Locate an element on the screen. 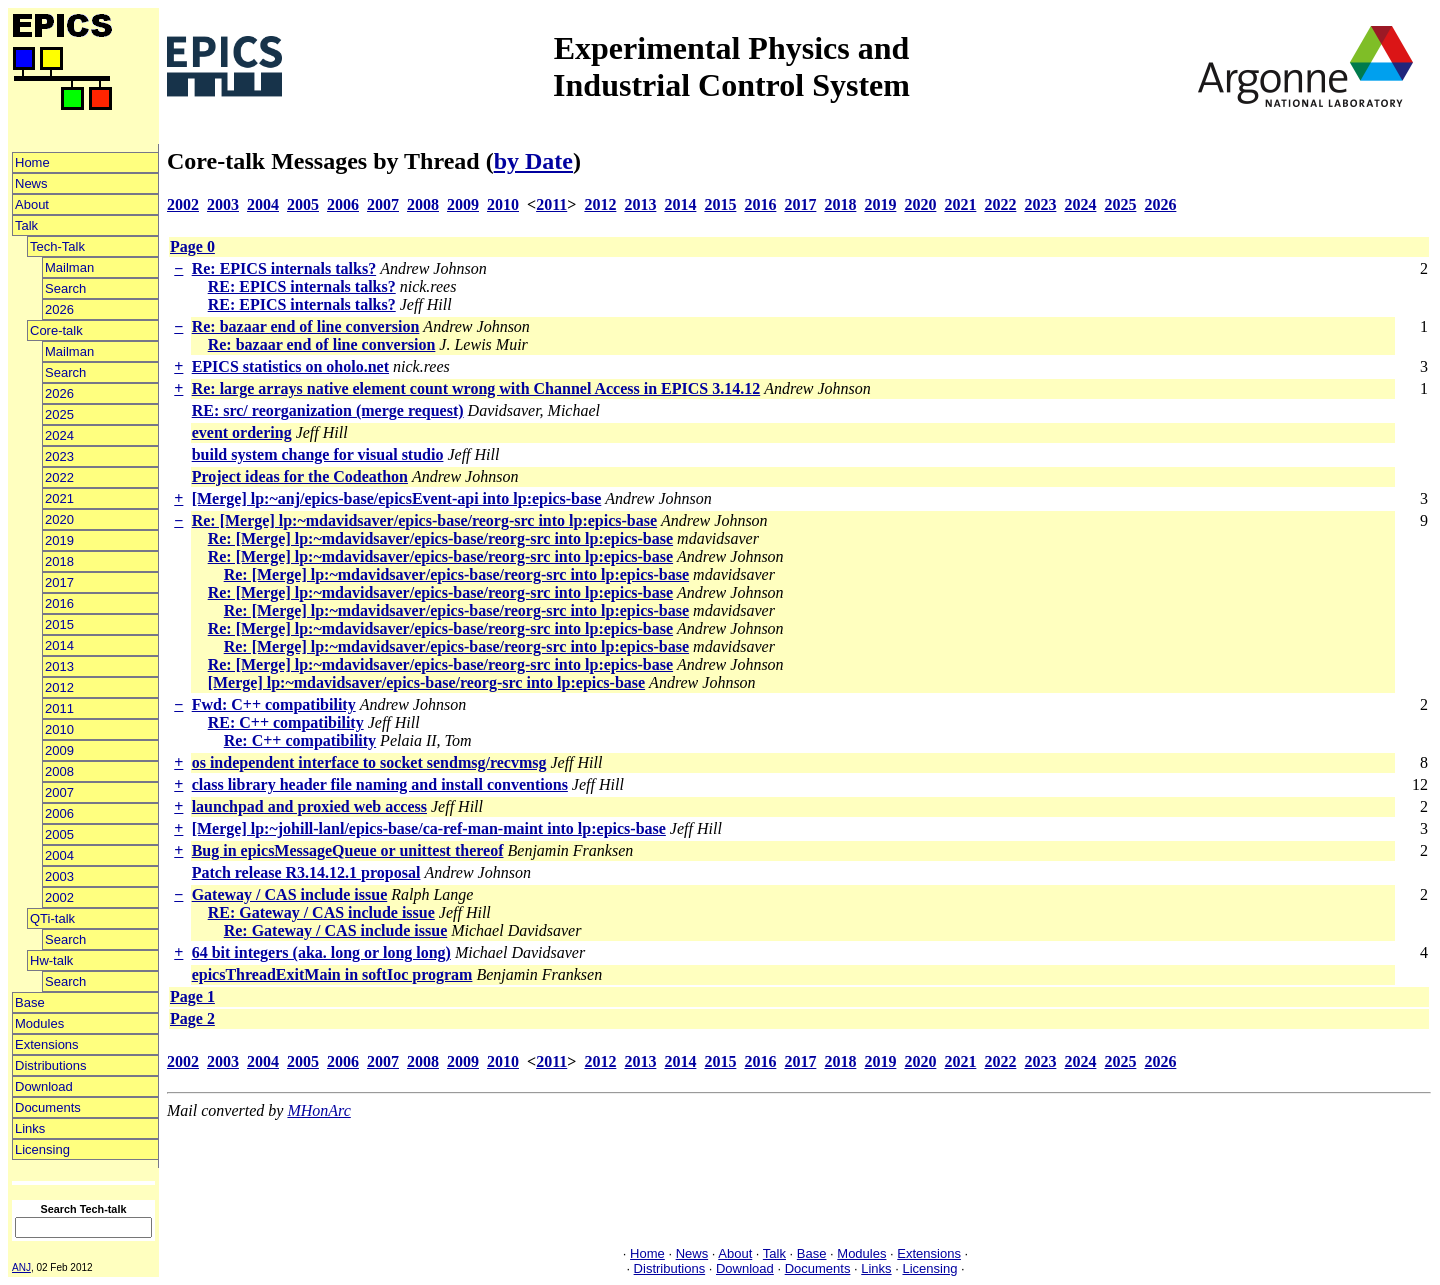  Re: Gateway / CAS include issue is located at coordinates (336, 930).